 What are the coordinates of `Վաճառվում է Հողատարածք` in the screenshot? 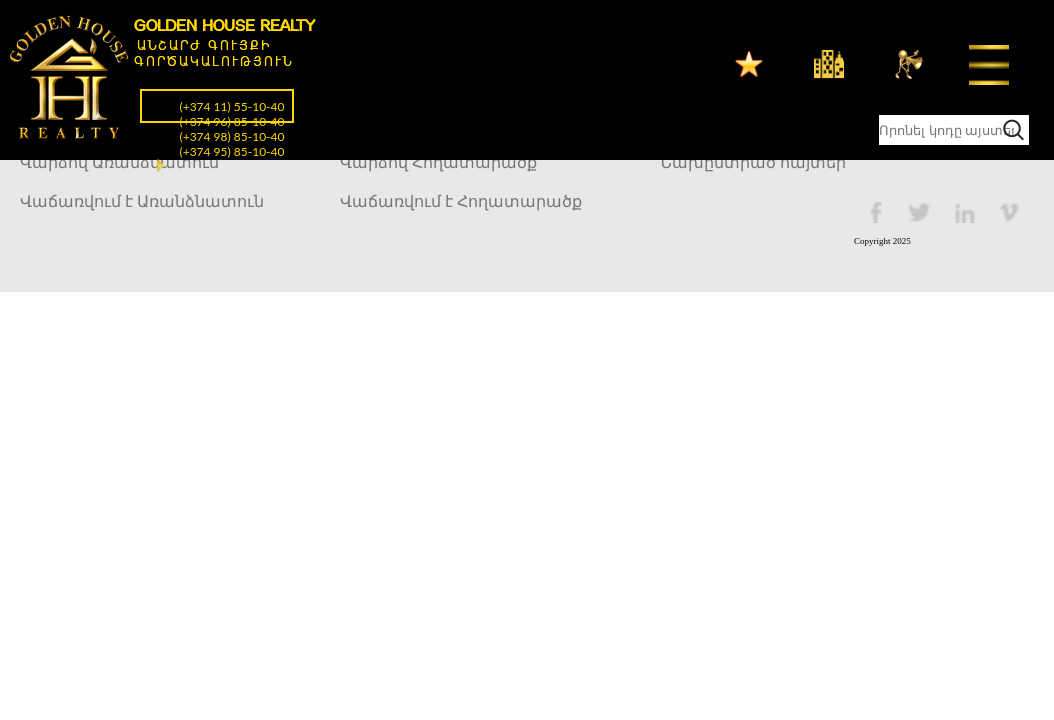 It's located at (461, 201).